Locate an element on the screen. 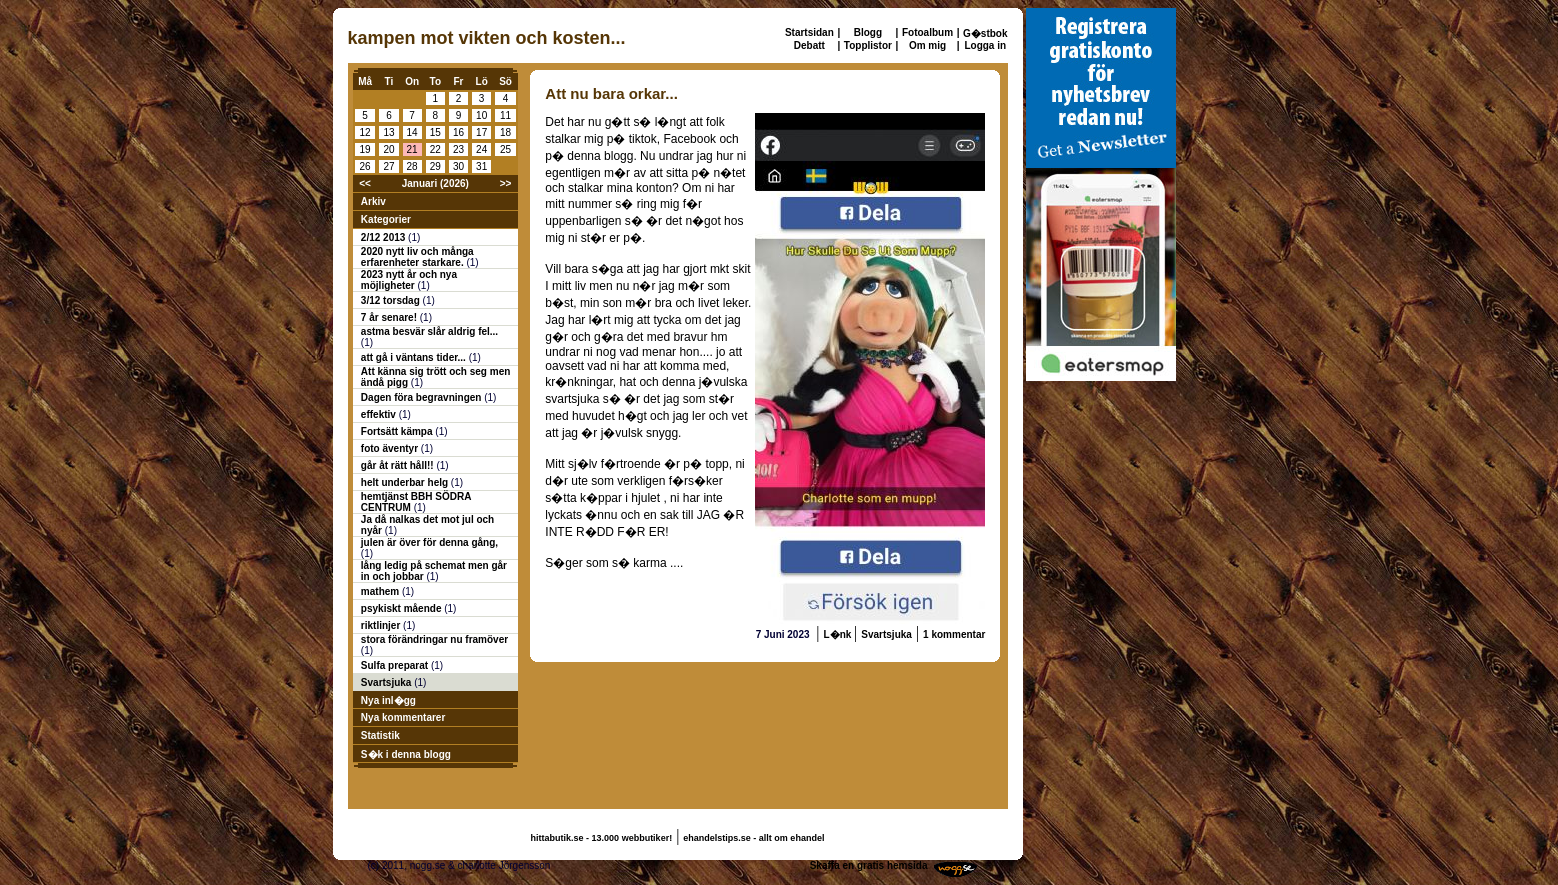  Arkiv is located at coordinates (373, 201).